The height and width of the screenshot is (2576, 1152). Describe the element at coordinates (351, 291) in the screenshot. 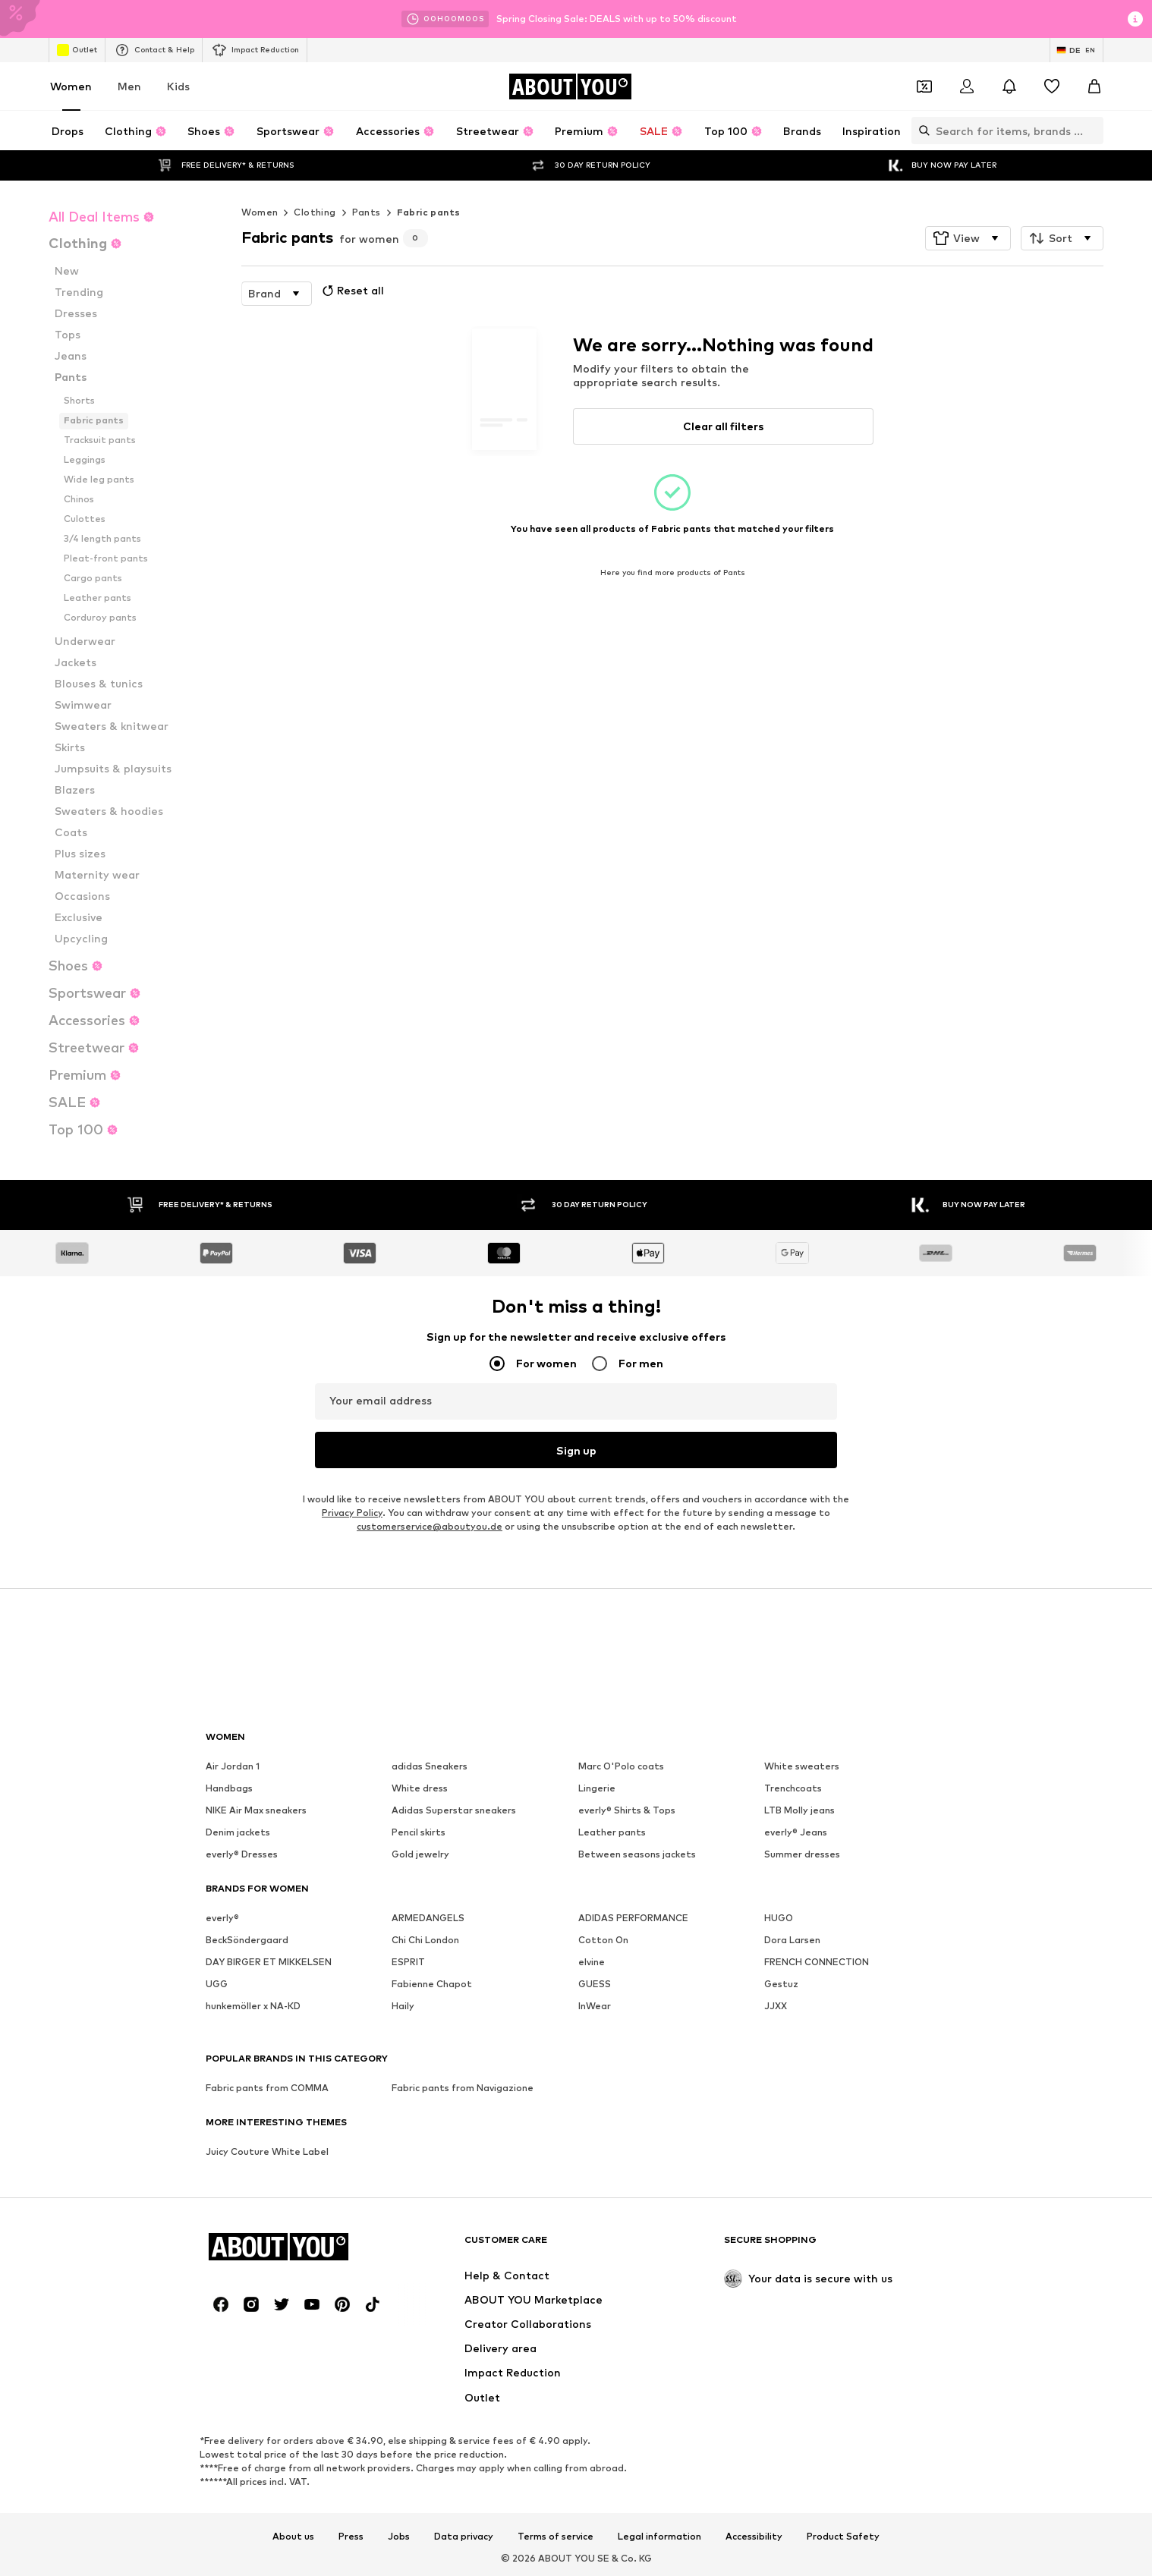

I see `Reset all` at that location.